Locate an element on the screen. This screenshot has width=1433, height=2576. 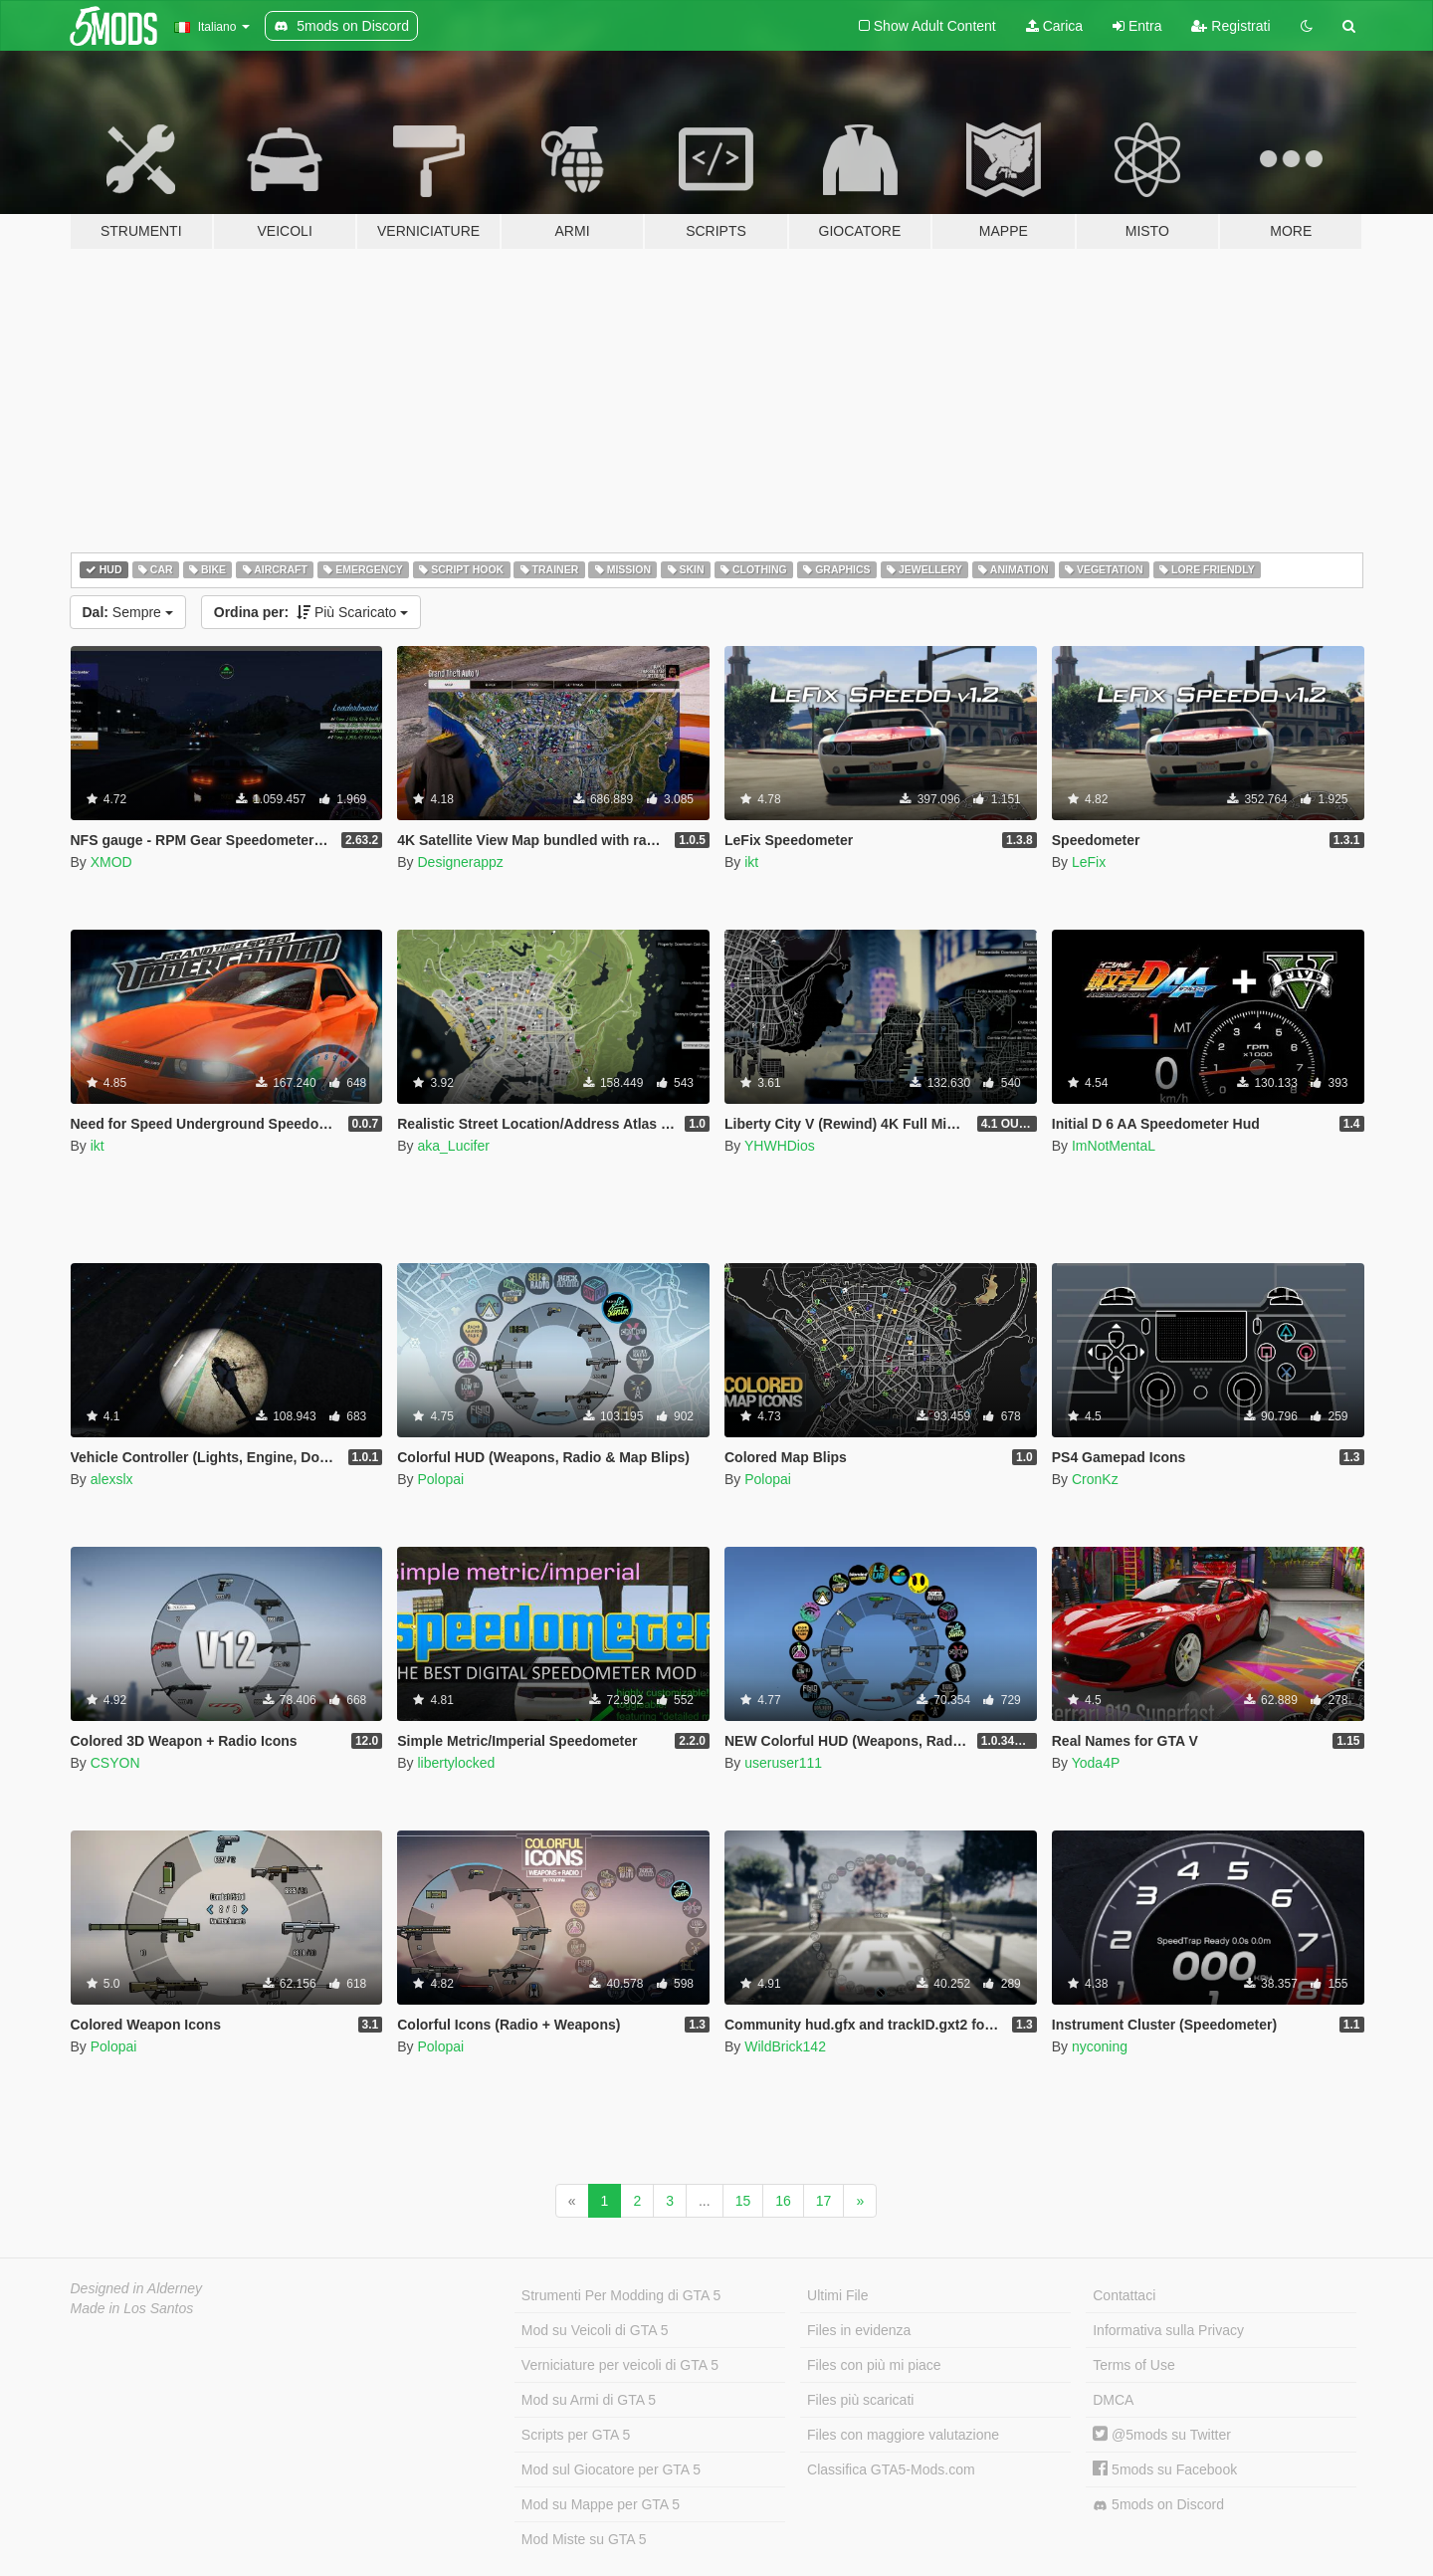
16 is located at coordinates (783, 2201).